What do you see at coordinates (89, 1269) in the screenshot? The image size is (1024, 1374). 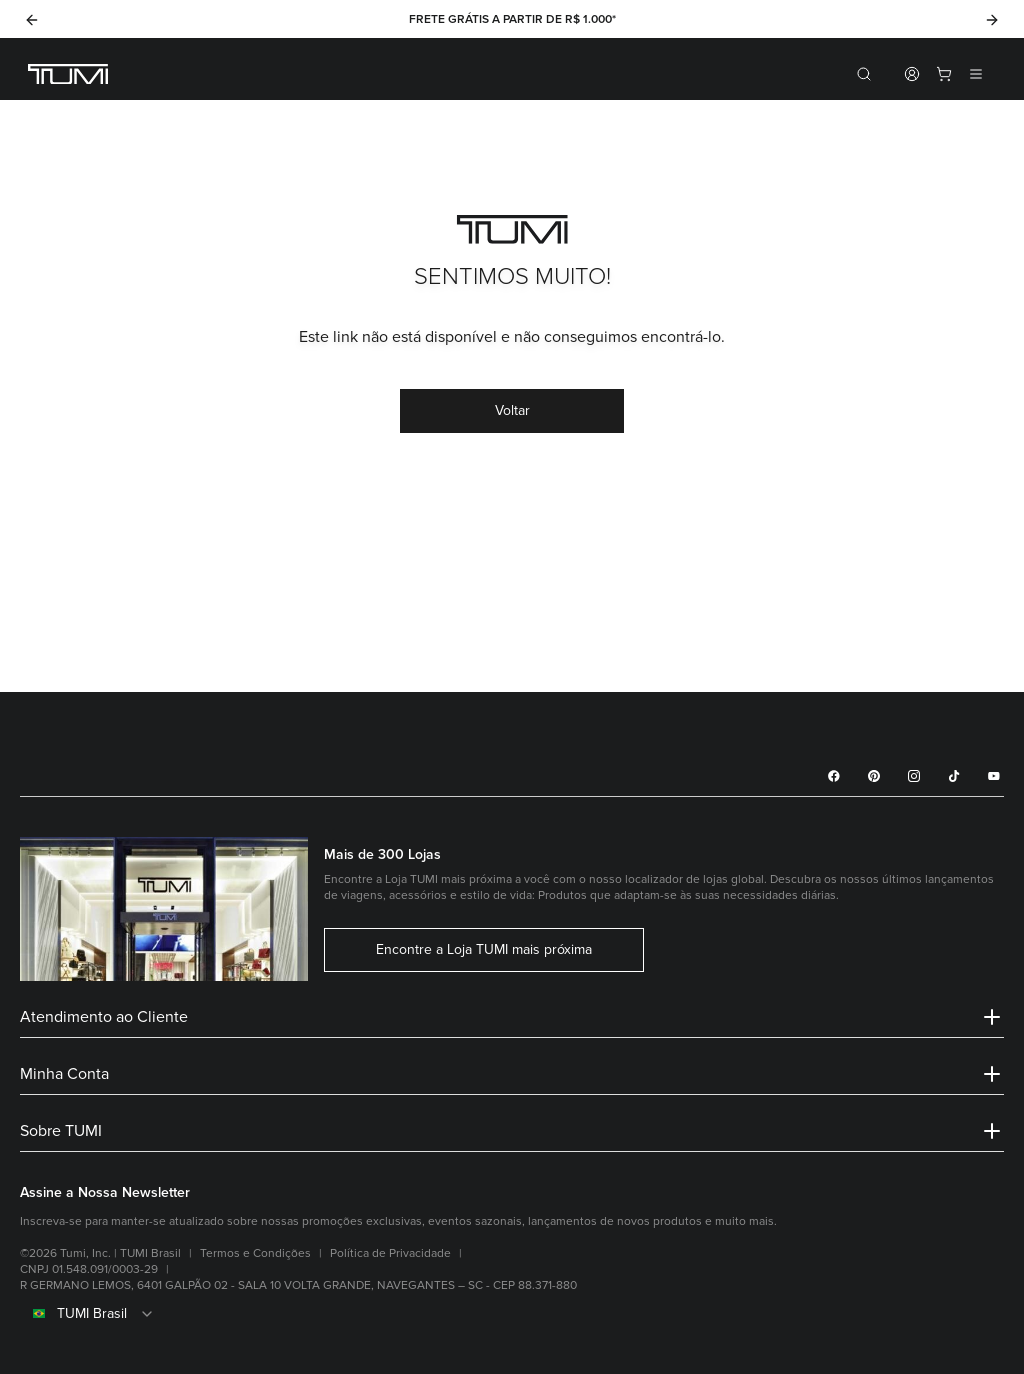 I see `CNPJ 01.548.091/0003-29` at bounding box center [89, 1269].